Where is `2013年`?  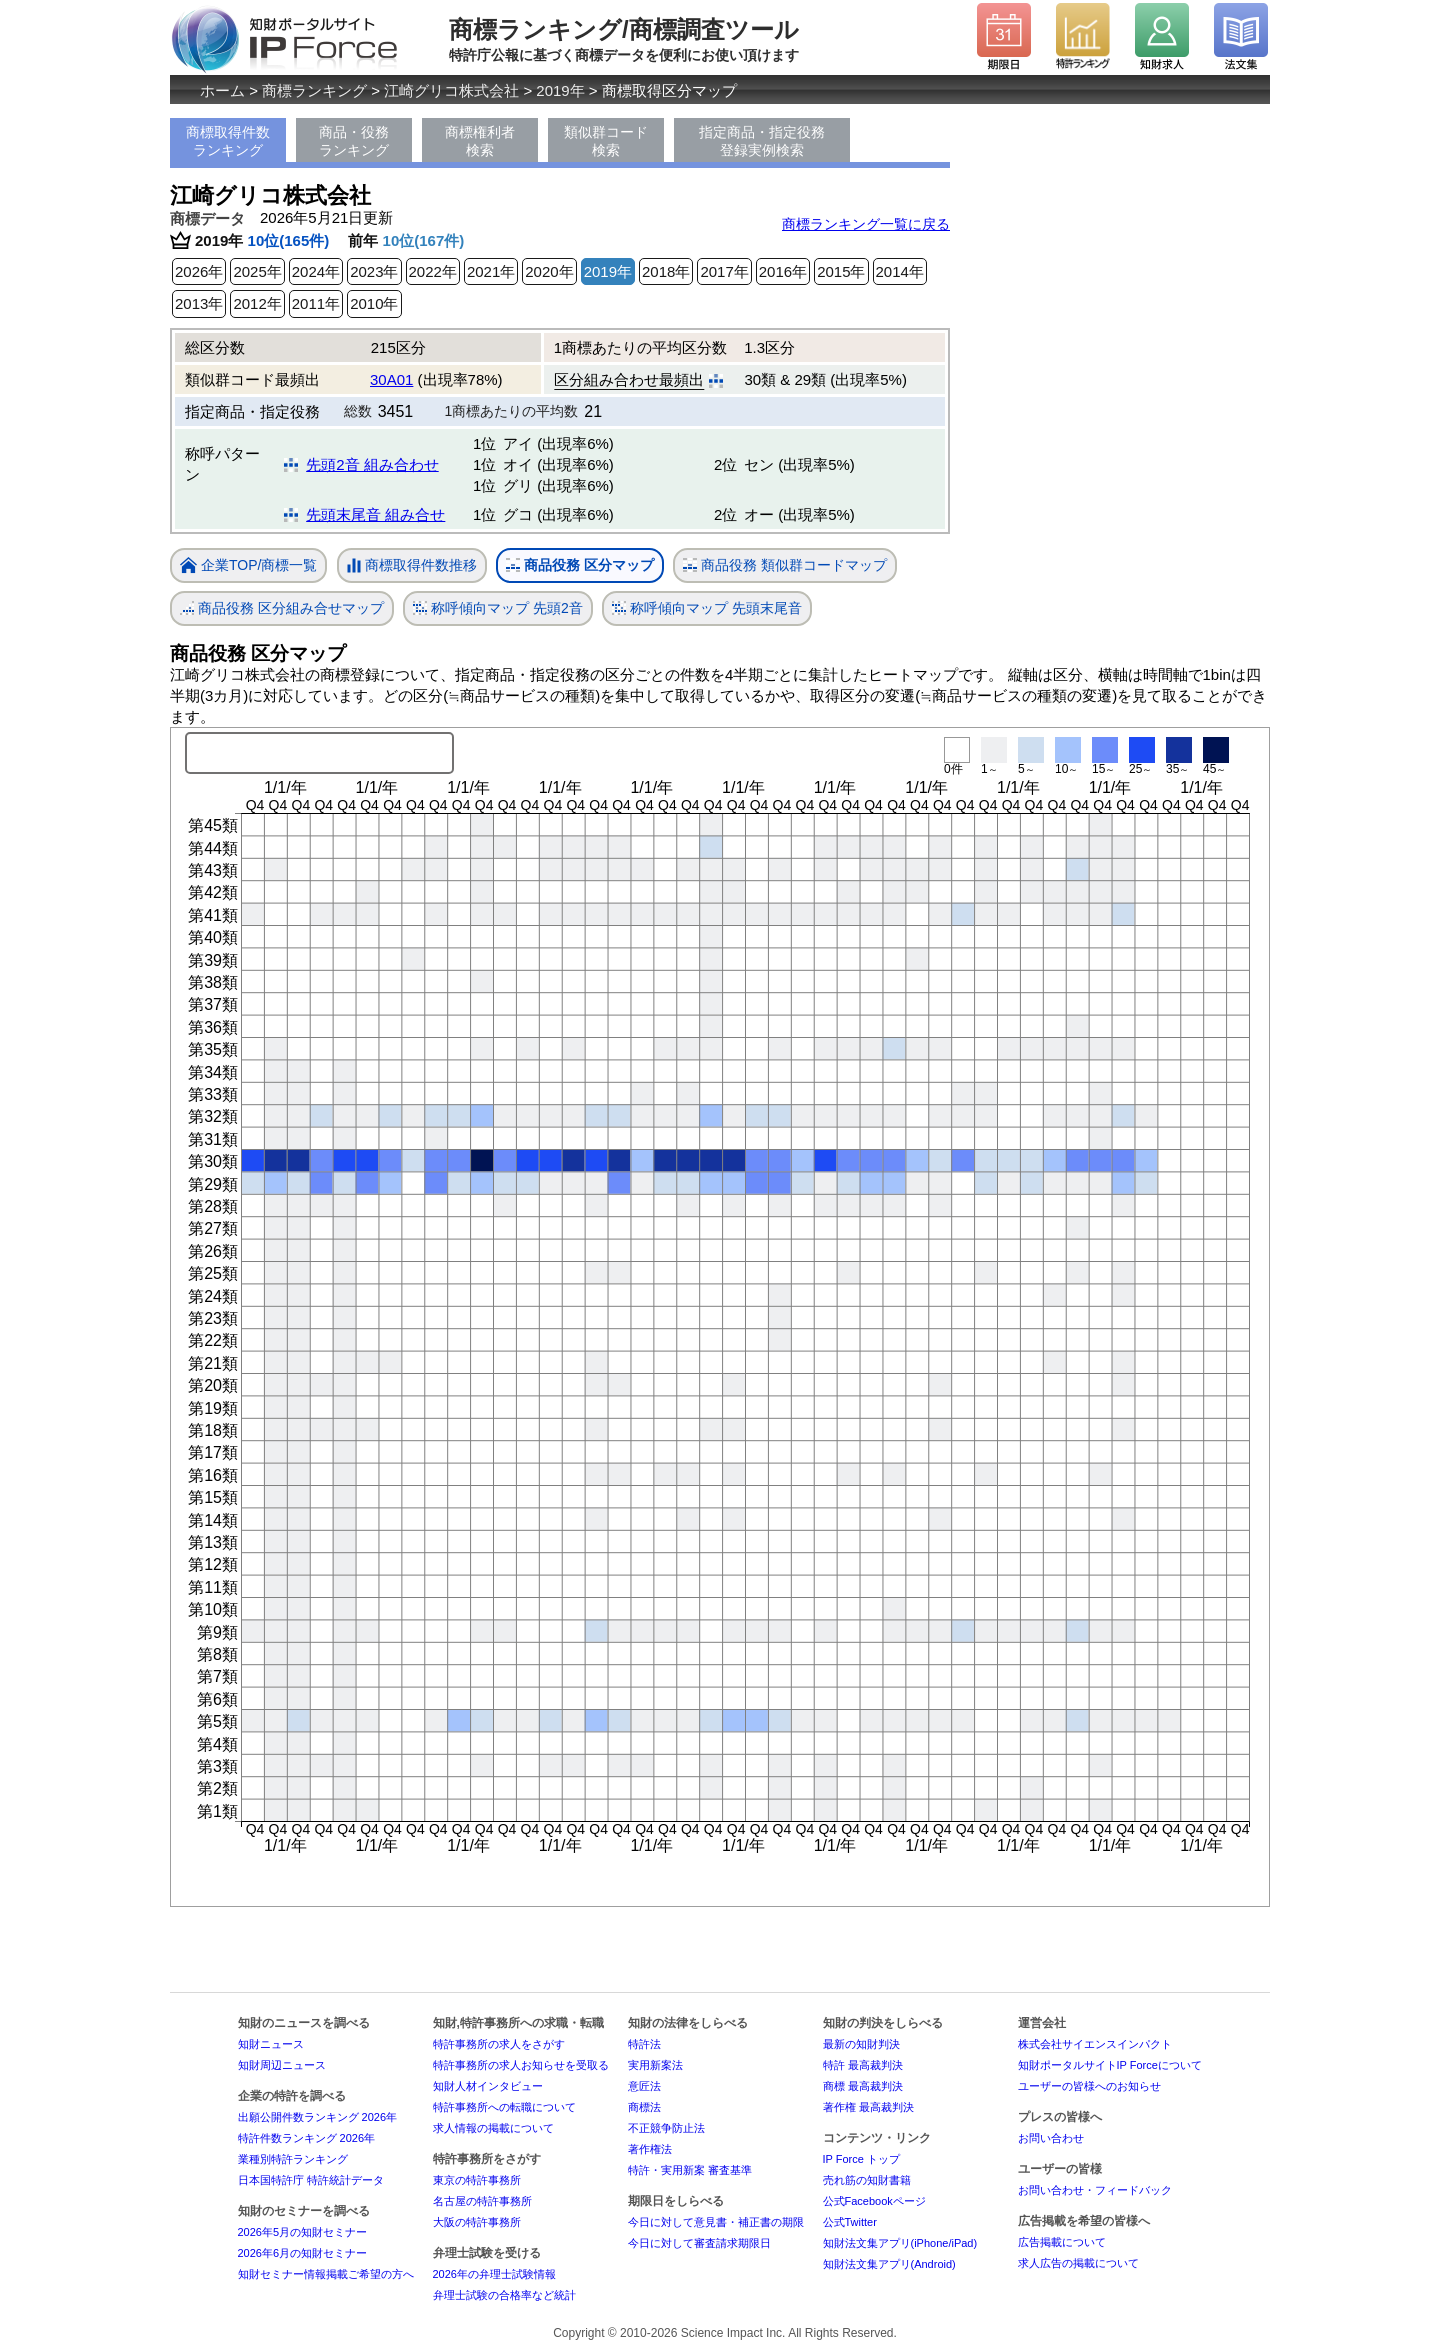 2013年 is located at coordinates (199, 303).